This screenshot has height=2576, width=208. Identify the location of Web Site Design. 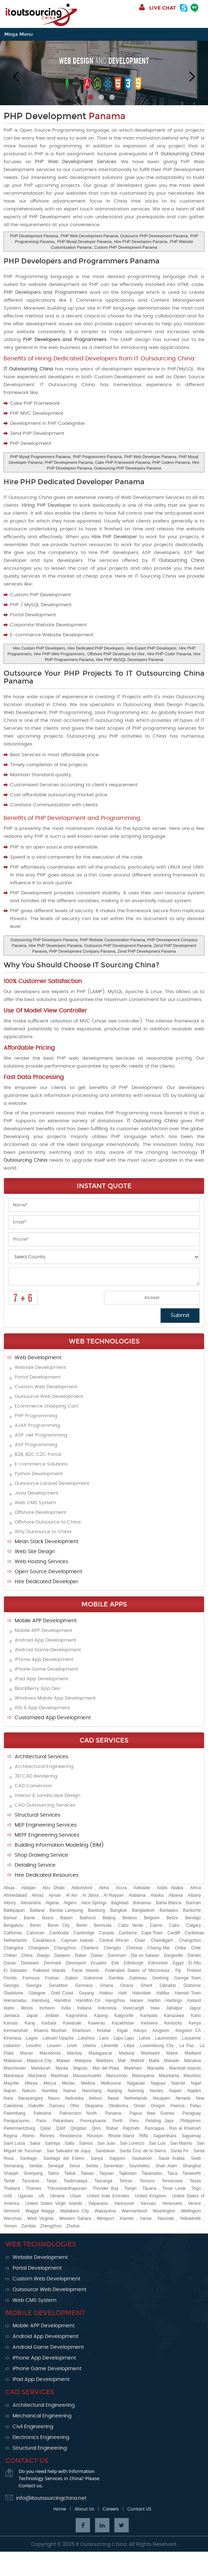
(35, 1551).